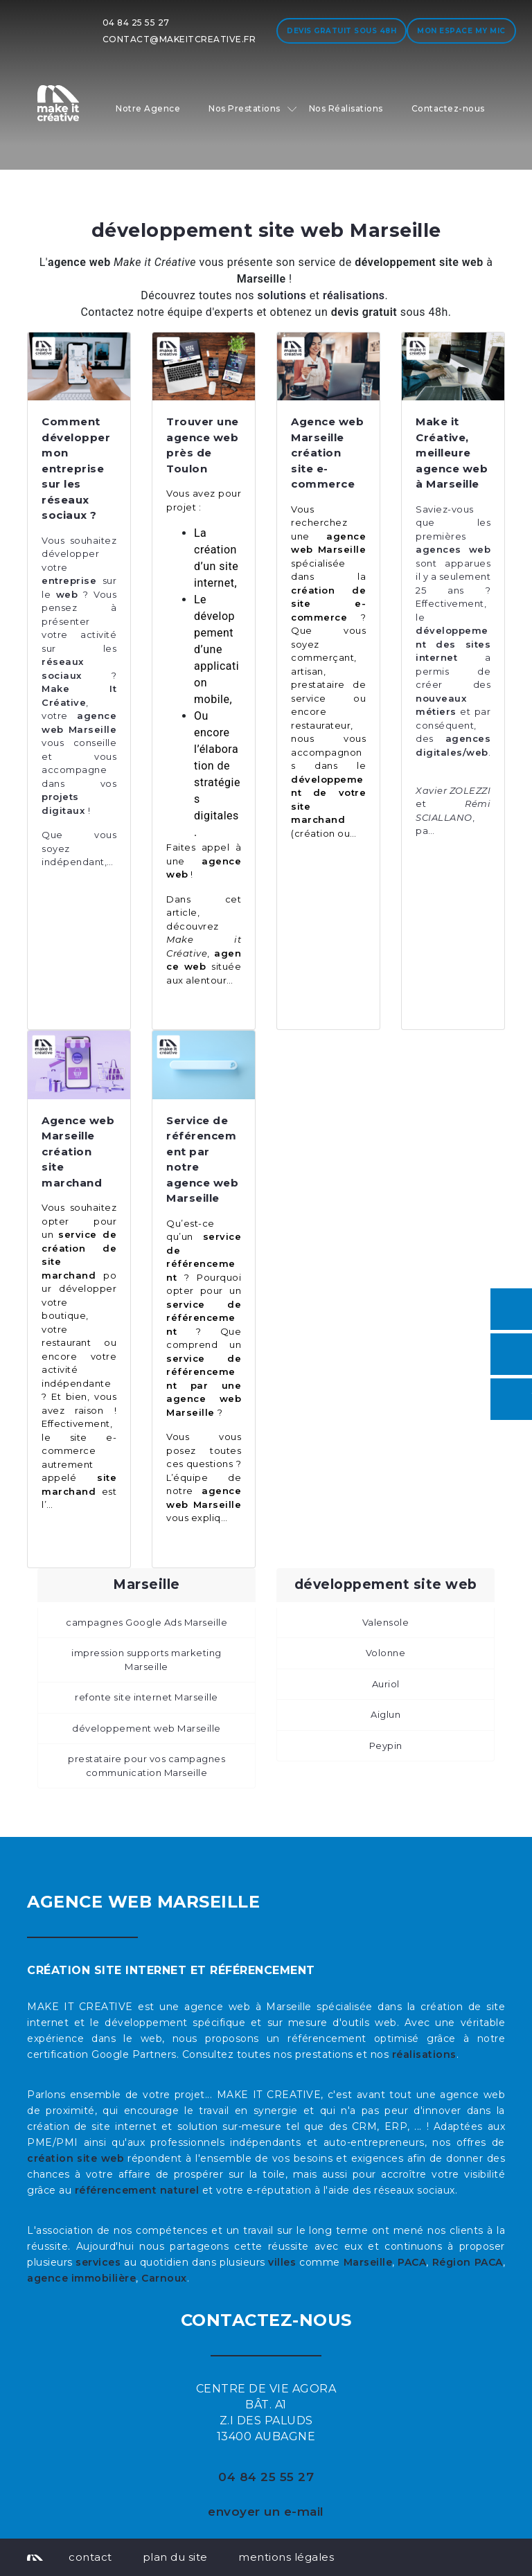  Describe the element at coordinates (385, 1745) in the screenshot. I see `Peypin` at that location.